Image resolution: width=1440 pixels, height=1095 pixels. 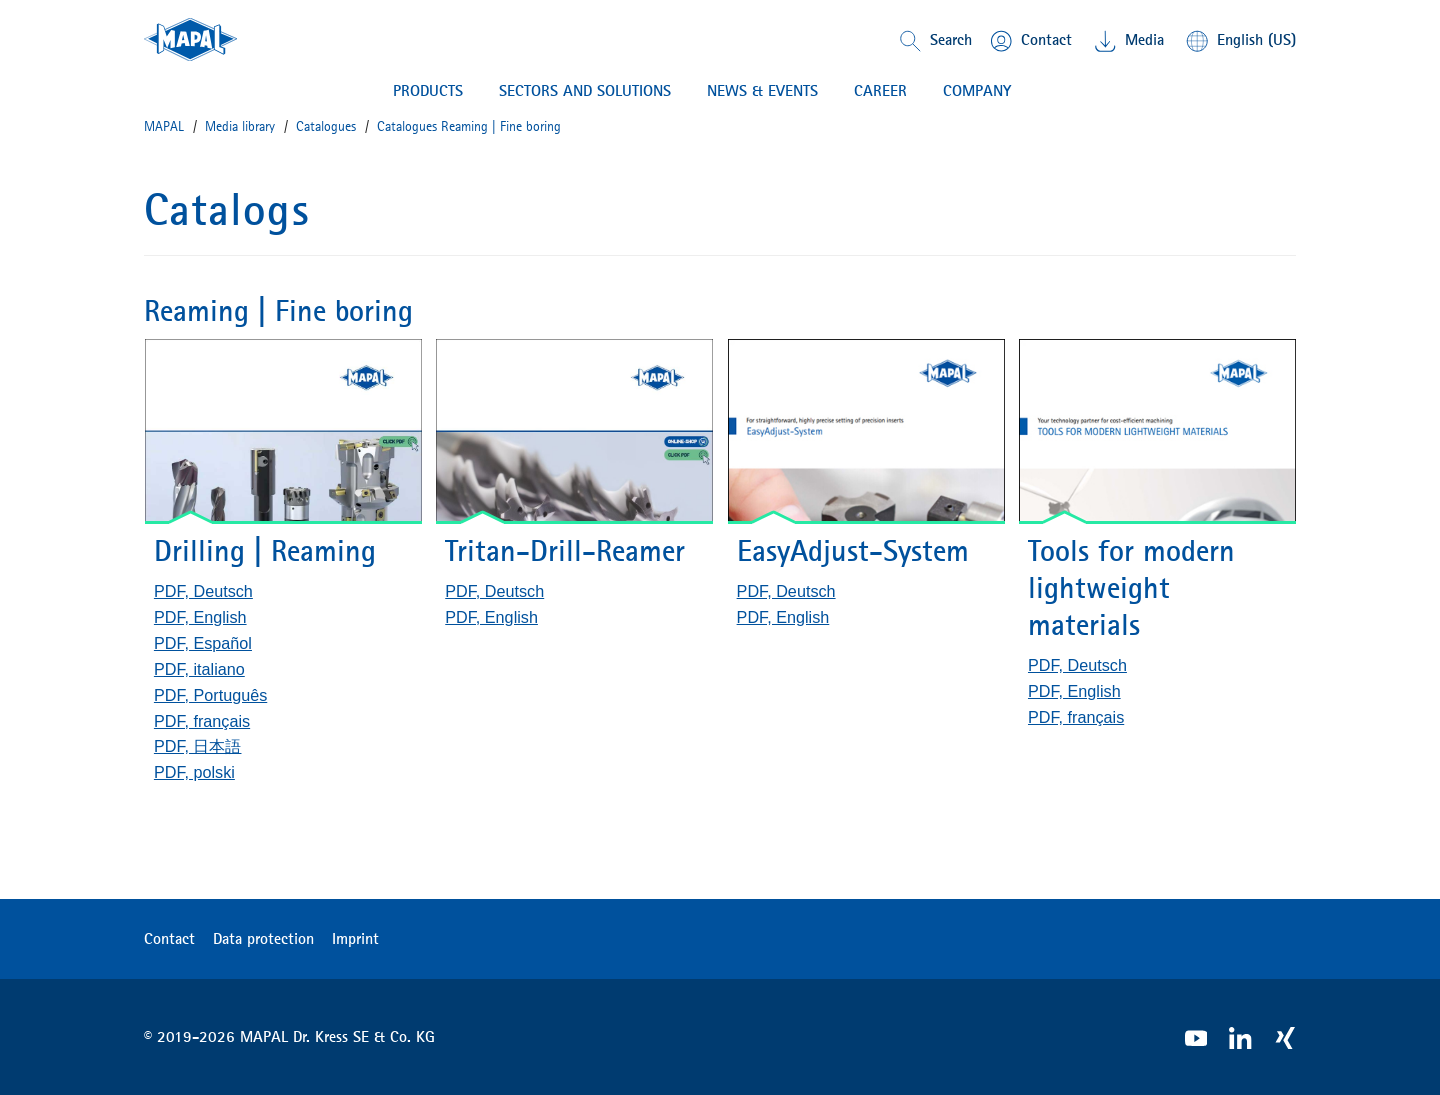 What do you see at coordinates (198, 746) in the screenshot?
I see `PDF, 日本語` at bounding box center [198, 746].